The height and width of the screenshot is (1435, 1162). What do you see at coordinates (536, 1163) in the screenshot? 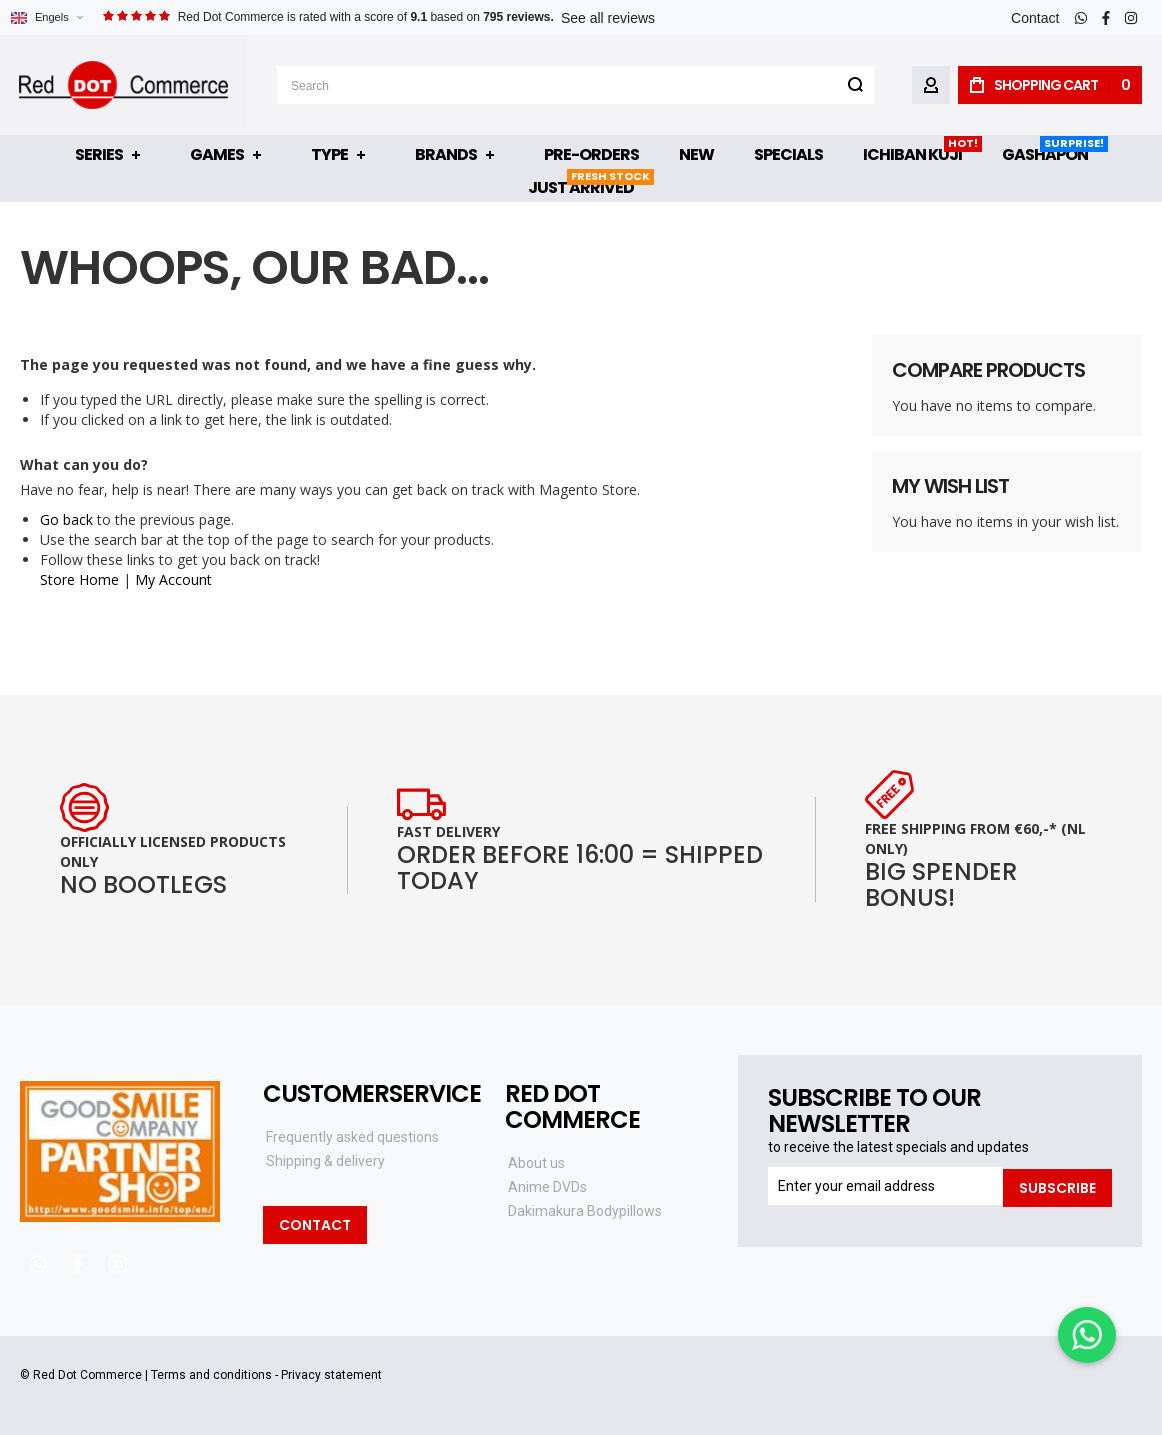
I see `About us` at bounding box center [536, 1163].